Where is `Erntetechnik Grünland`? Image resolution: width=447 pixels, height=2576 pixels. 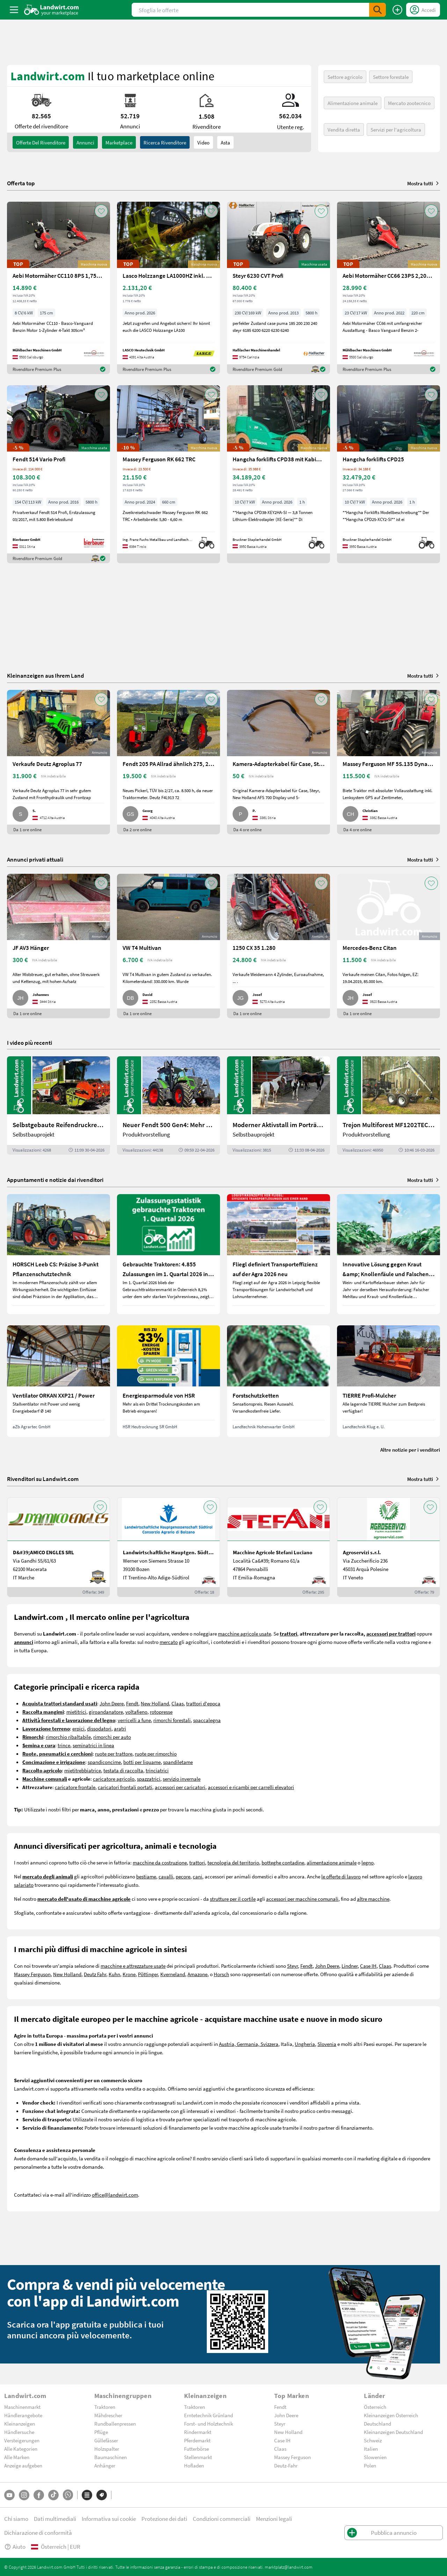 Erntetechnik Grünland is located at coordinates (208, 2415).